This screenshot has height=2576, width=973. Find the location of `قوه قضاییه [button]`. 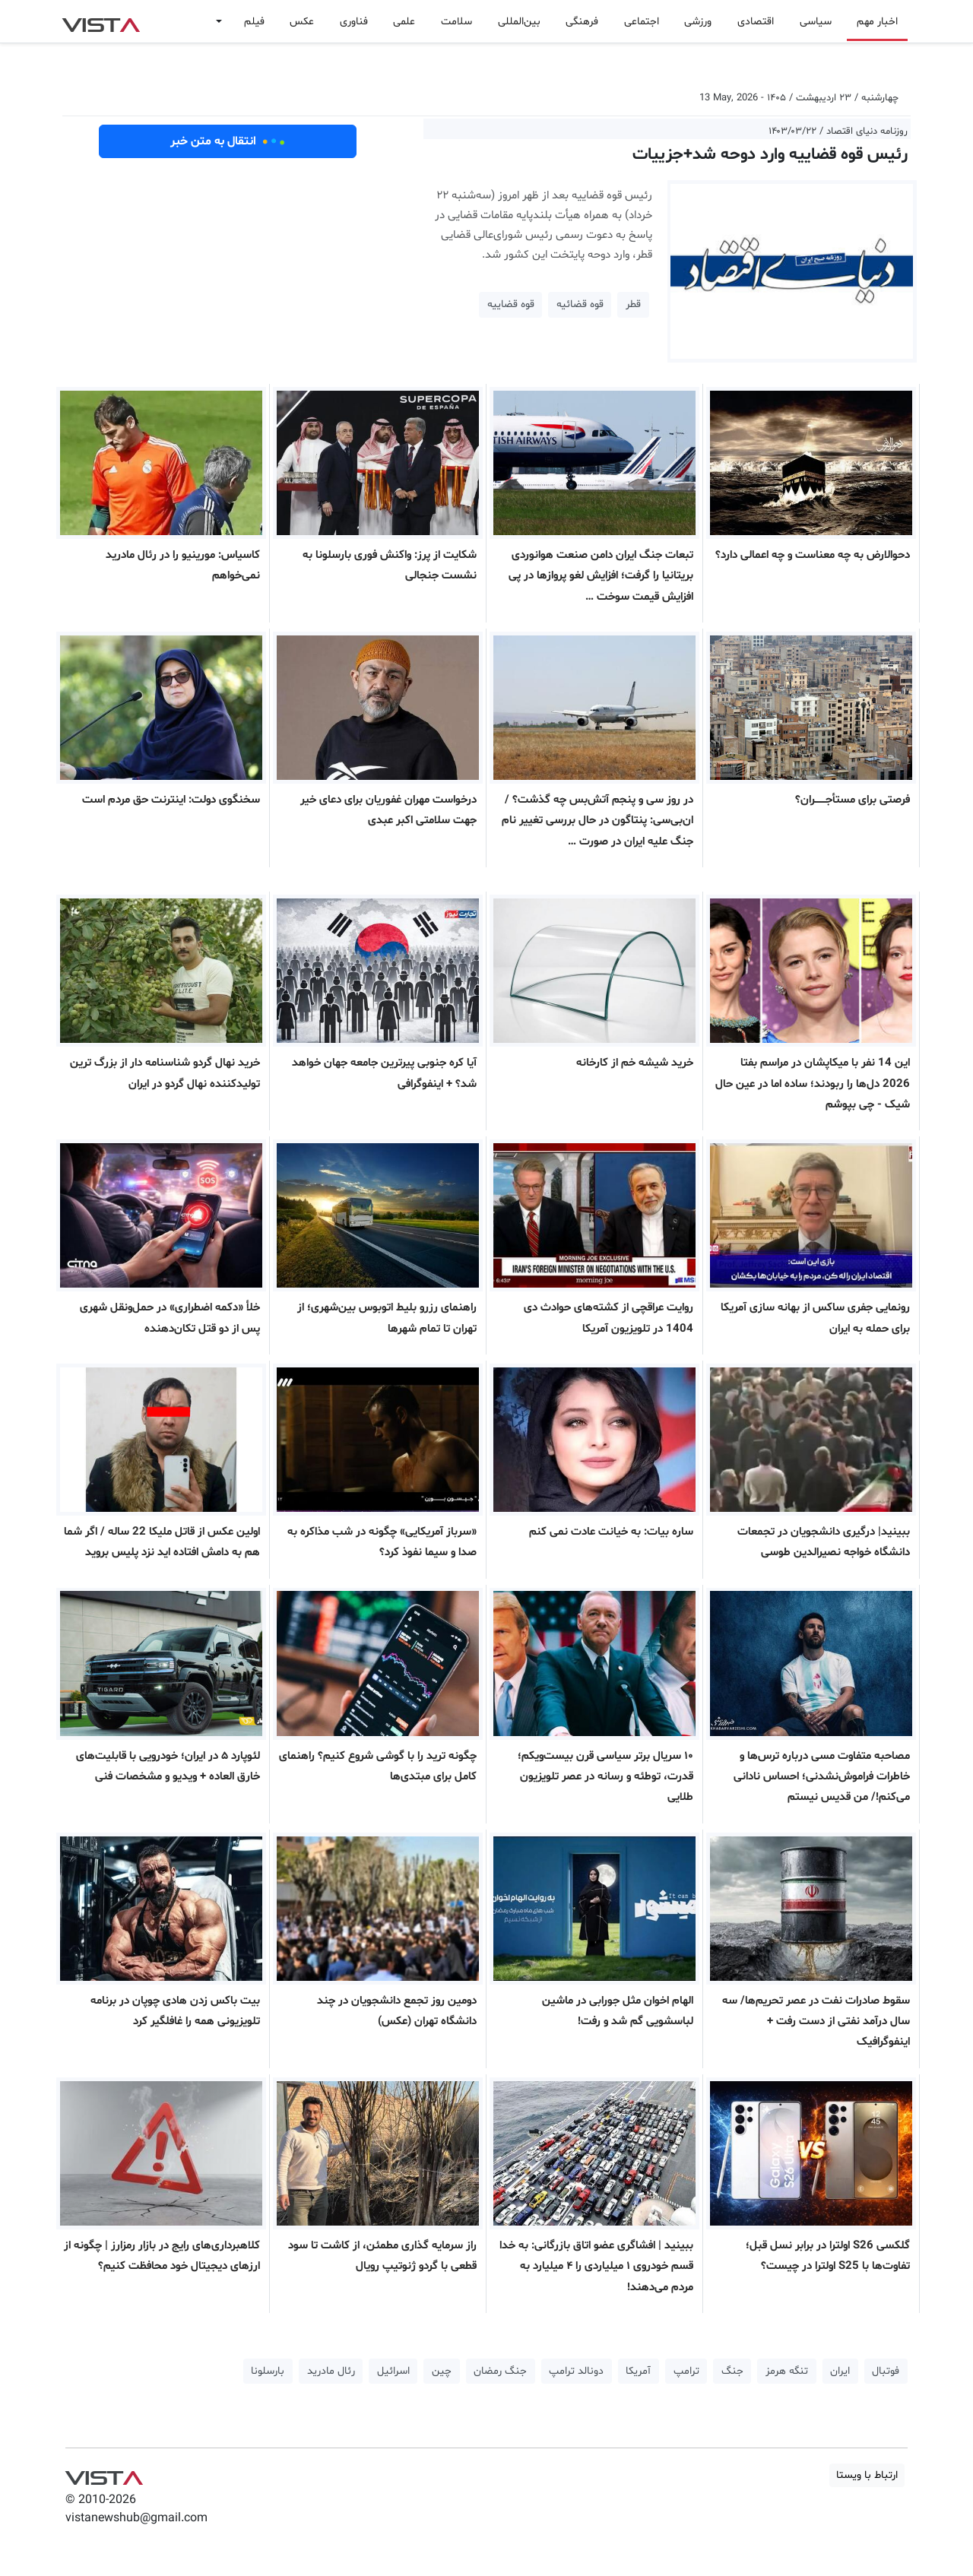

قوه قضاییه [button] is located at coordinates (510, 304).